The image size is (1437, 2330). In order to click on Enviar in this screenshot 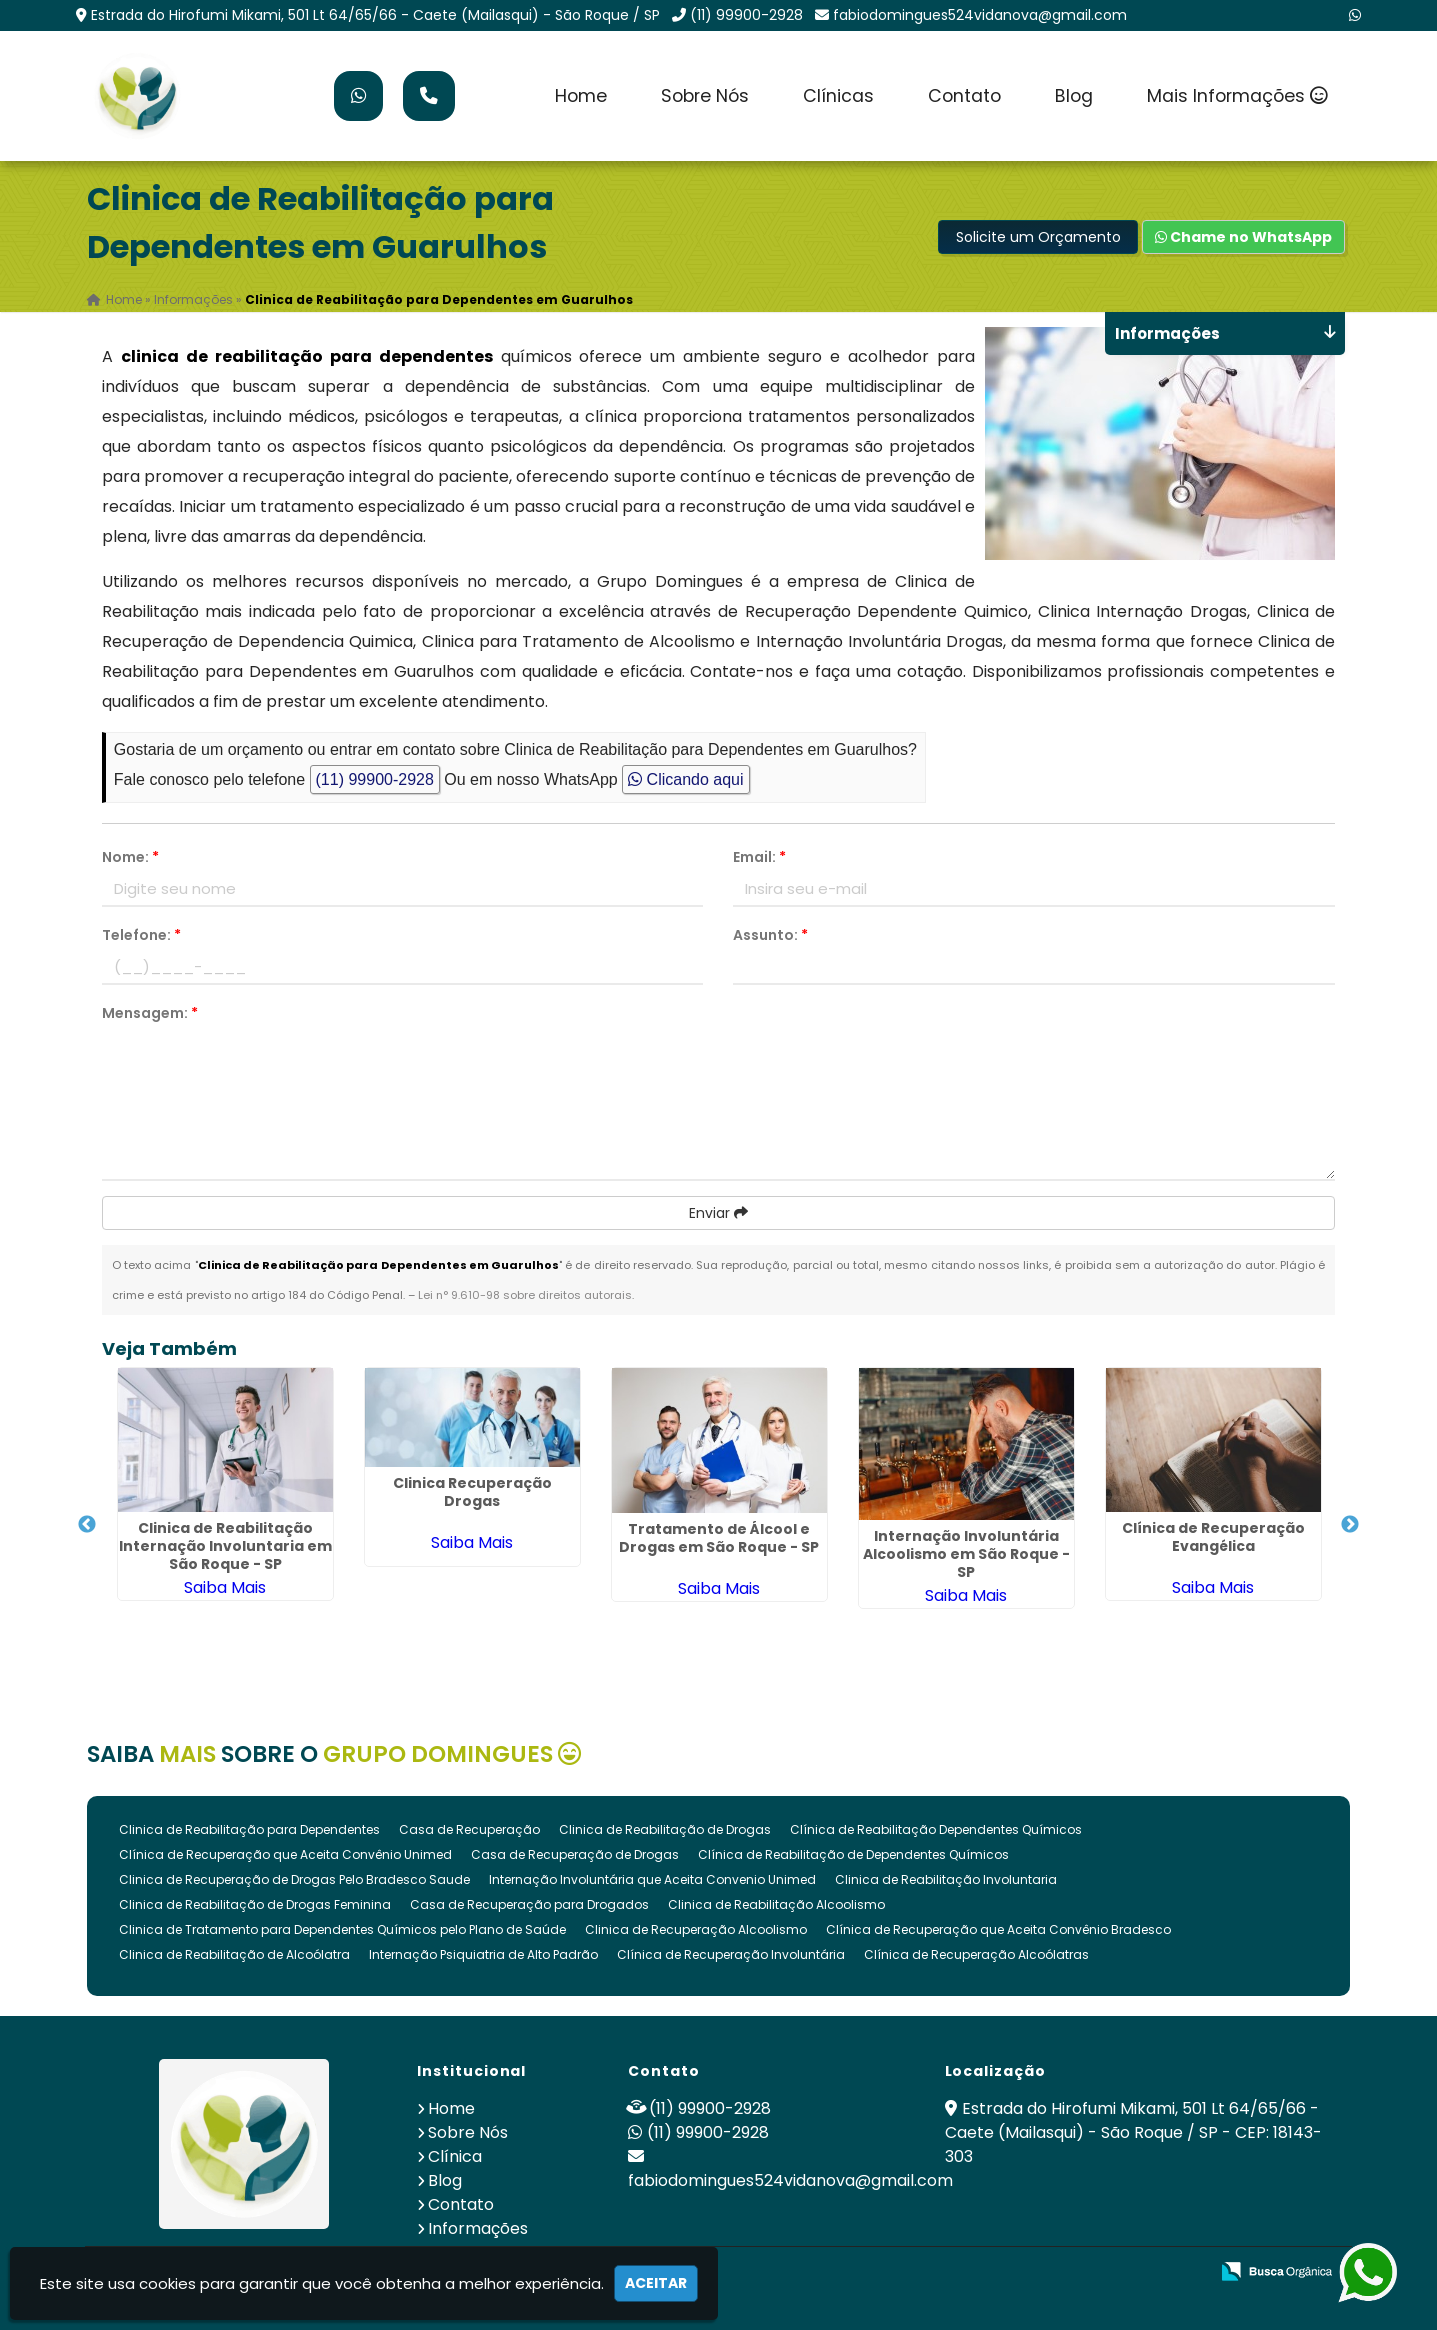, I will do `click(718, 1213)`.